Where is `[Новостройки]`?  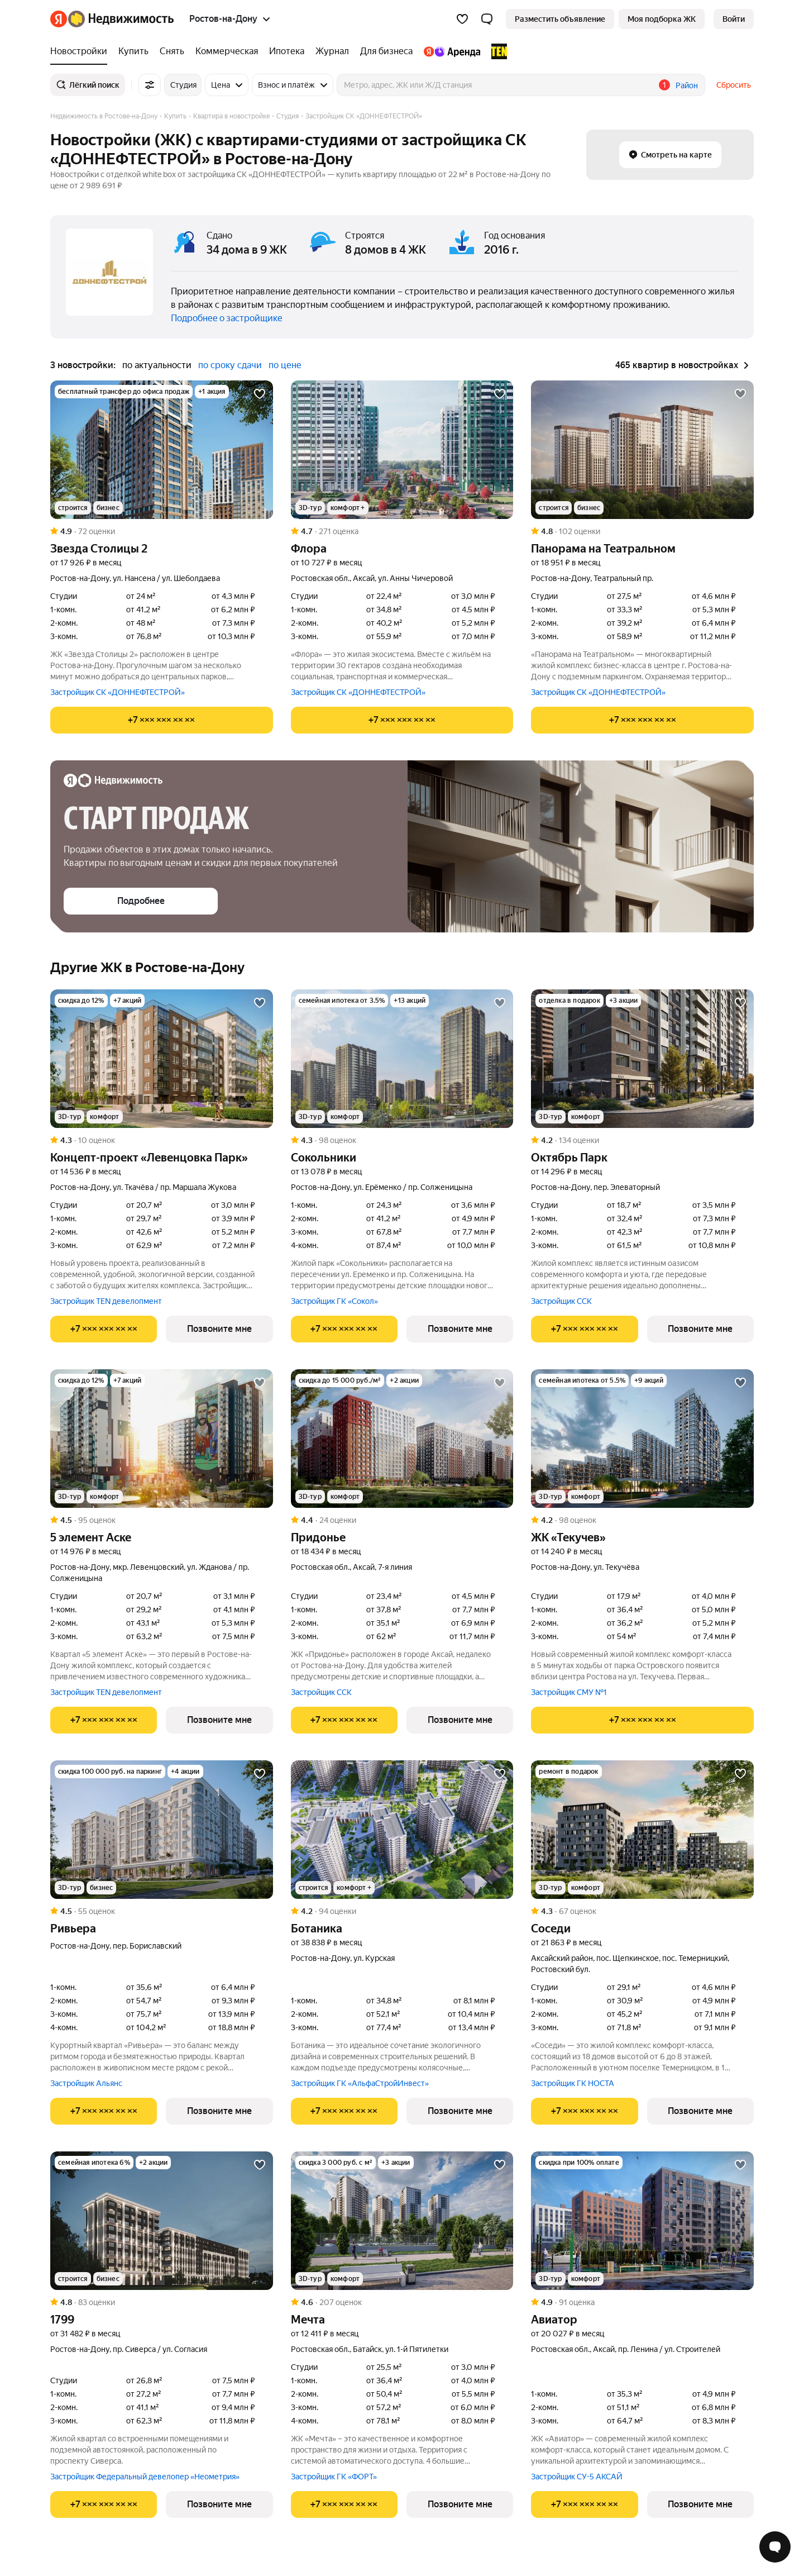 [Новостройки] is located at coordinates (81, 51).